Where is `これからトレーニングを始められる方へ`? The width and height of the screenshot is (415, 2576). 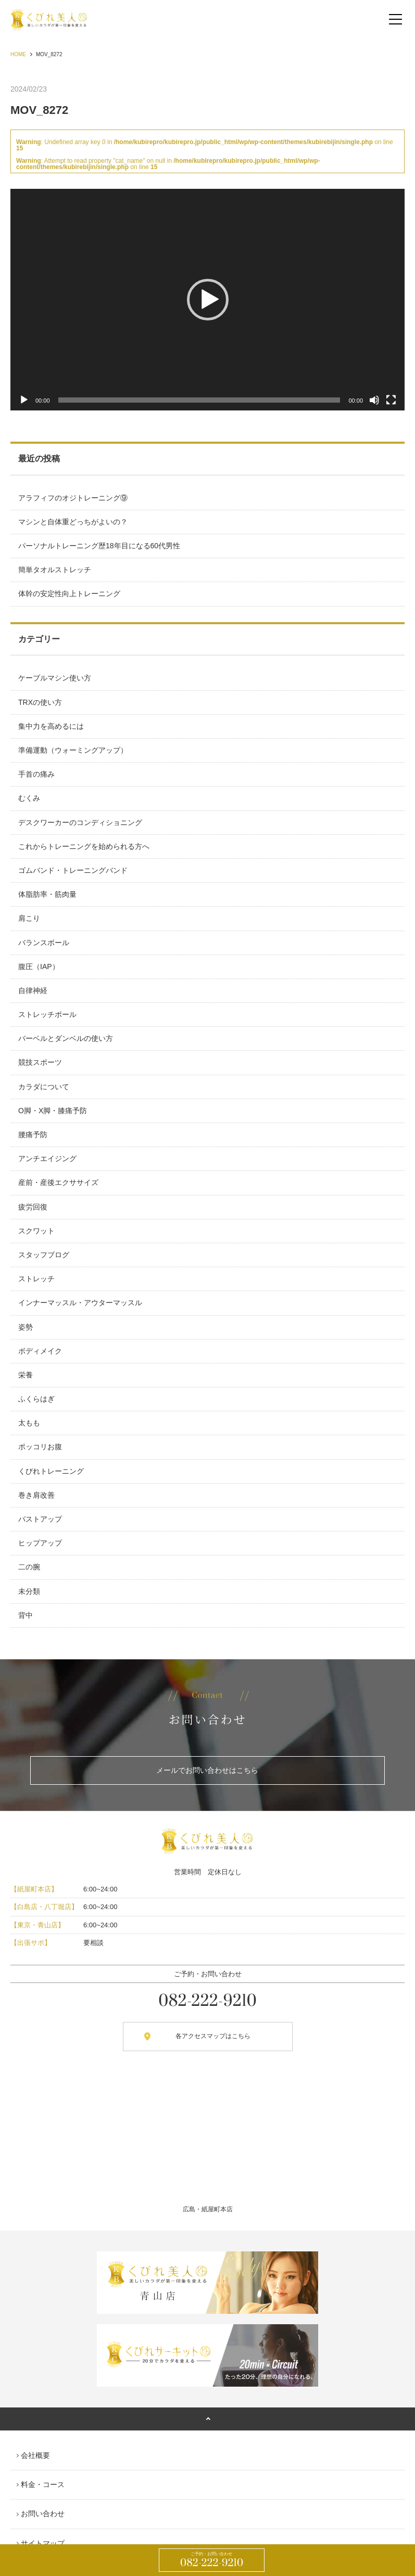 これからトレーニングを始められる方へ is located at coordinates (83, 846).